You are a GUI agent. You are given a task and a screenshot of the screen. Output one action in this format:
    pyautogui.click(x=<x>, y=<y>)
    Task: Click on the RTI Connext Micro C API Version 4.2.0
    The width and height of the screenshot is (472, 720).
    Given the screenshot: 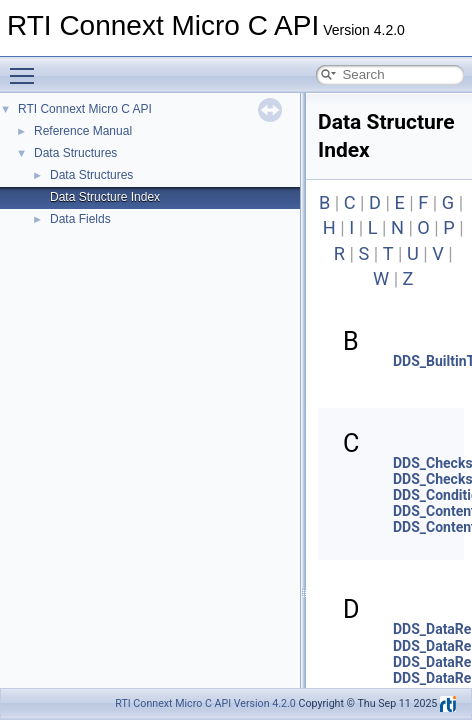 What is the action you would take?
    pyautogui.click(x=205, y=703)
    